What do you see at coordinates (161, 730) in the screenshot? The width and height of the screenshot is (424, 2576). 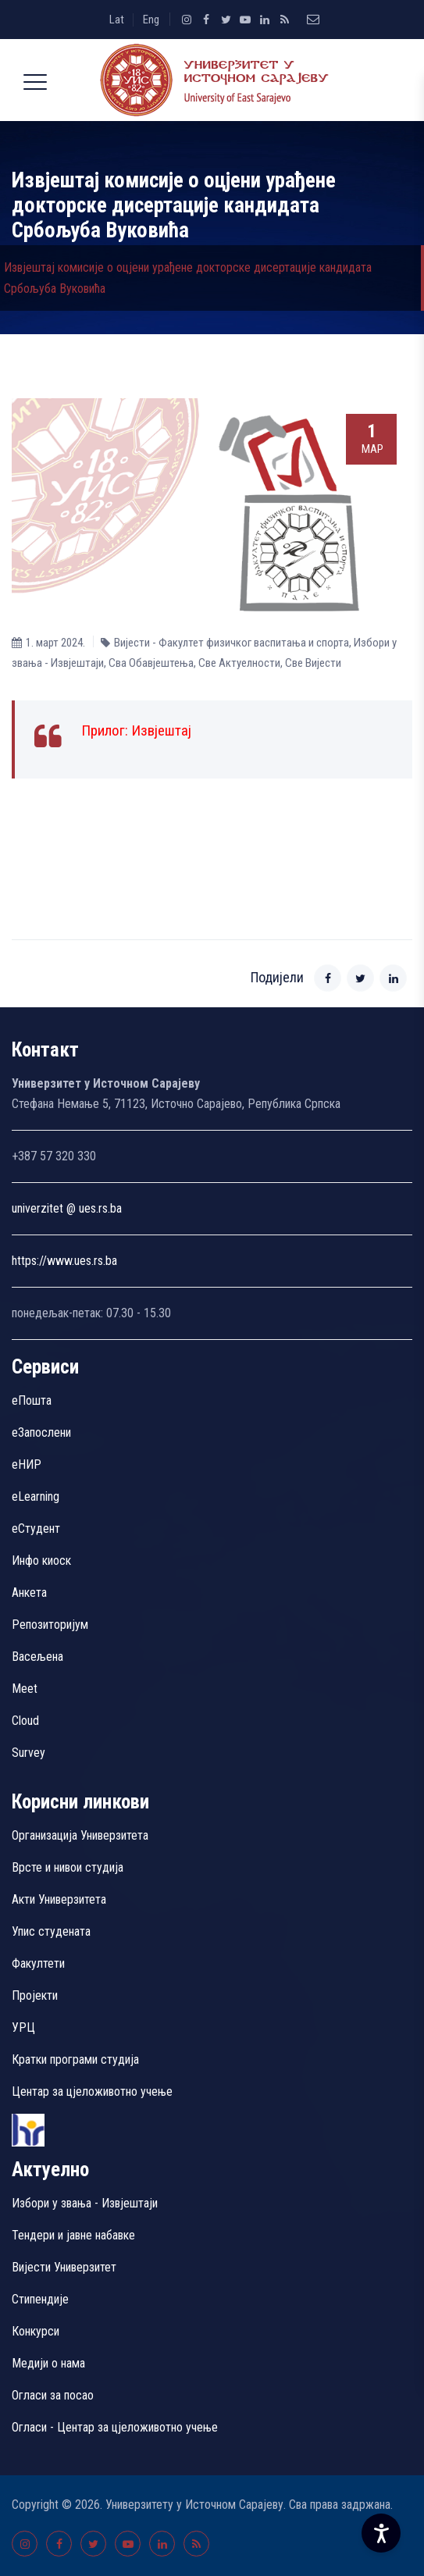 I see `Извјештај` at bounding box center [161, 730].